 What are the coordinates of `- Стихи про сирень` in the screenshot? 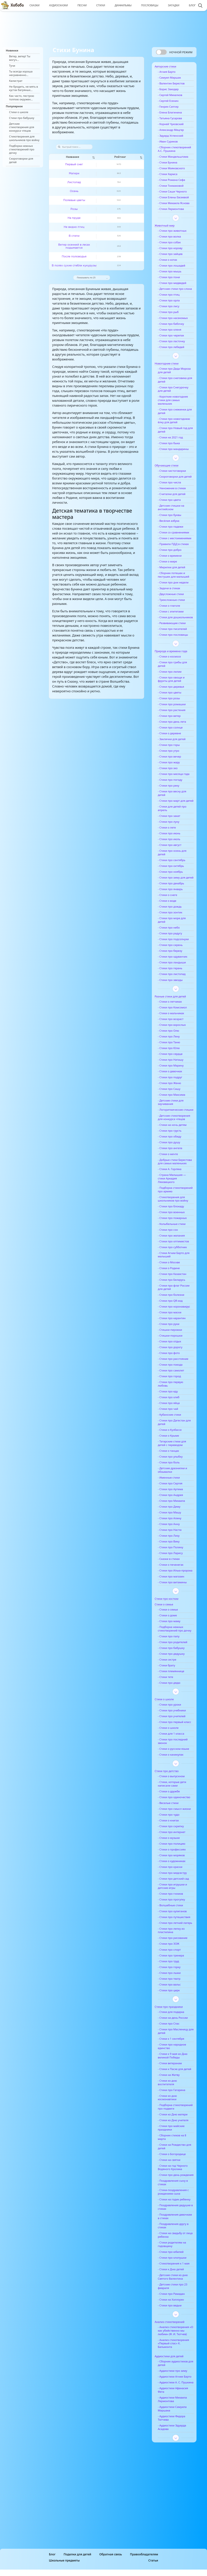 It's located at (173, 984).